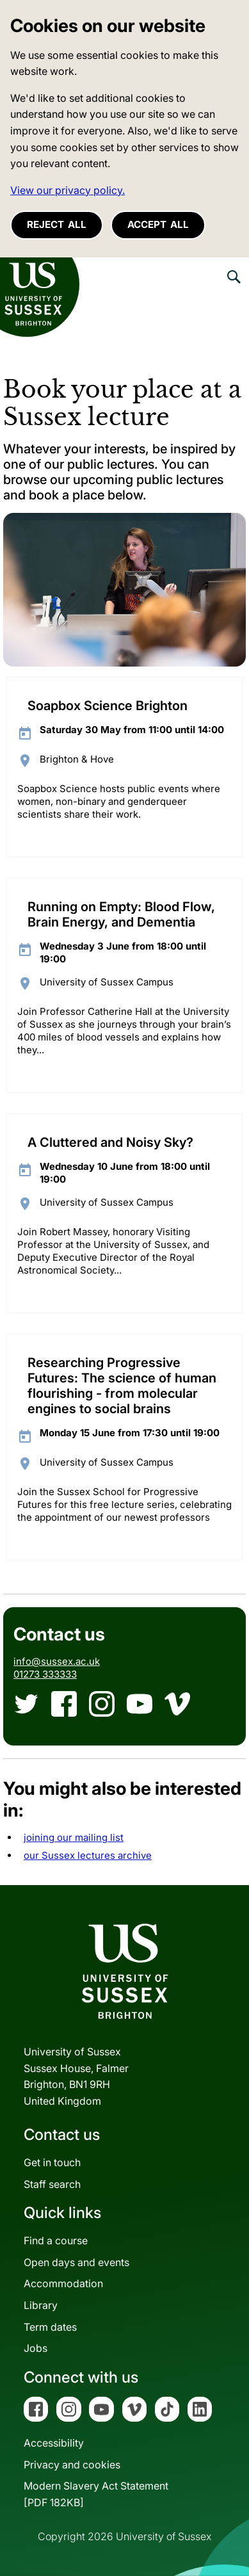  Describe the element at coordinates (52, 2184) in the screenshot. I see `Staff search` at that location.